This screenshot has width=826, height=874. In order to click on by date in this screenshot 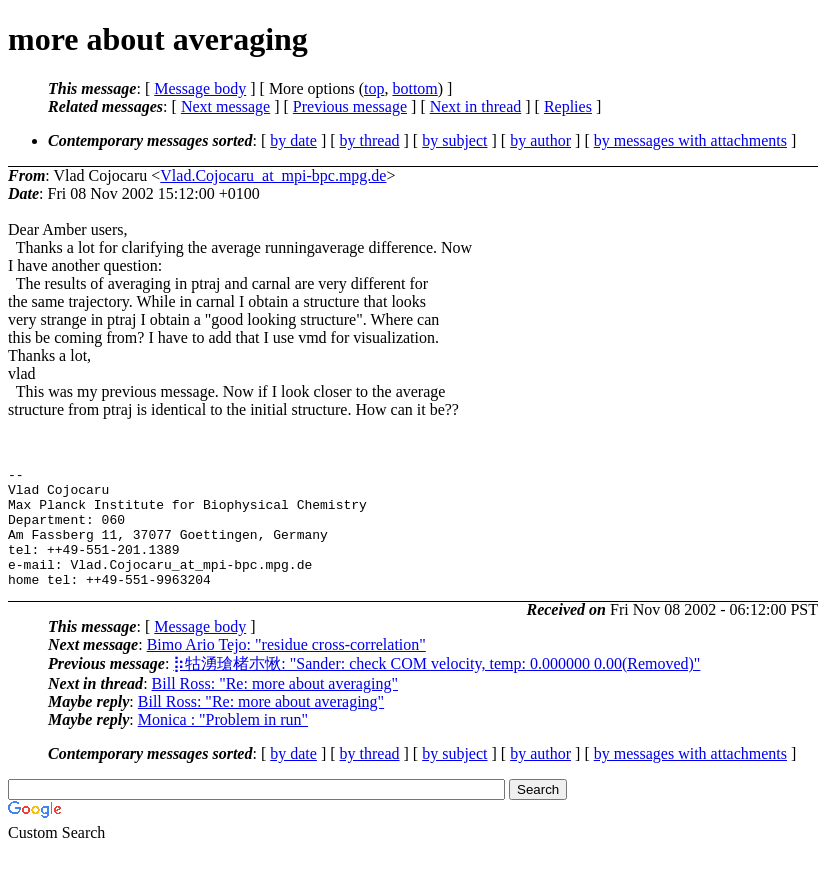, I will do `click(293, 140)`.